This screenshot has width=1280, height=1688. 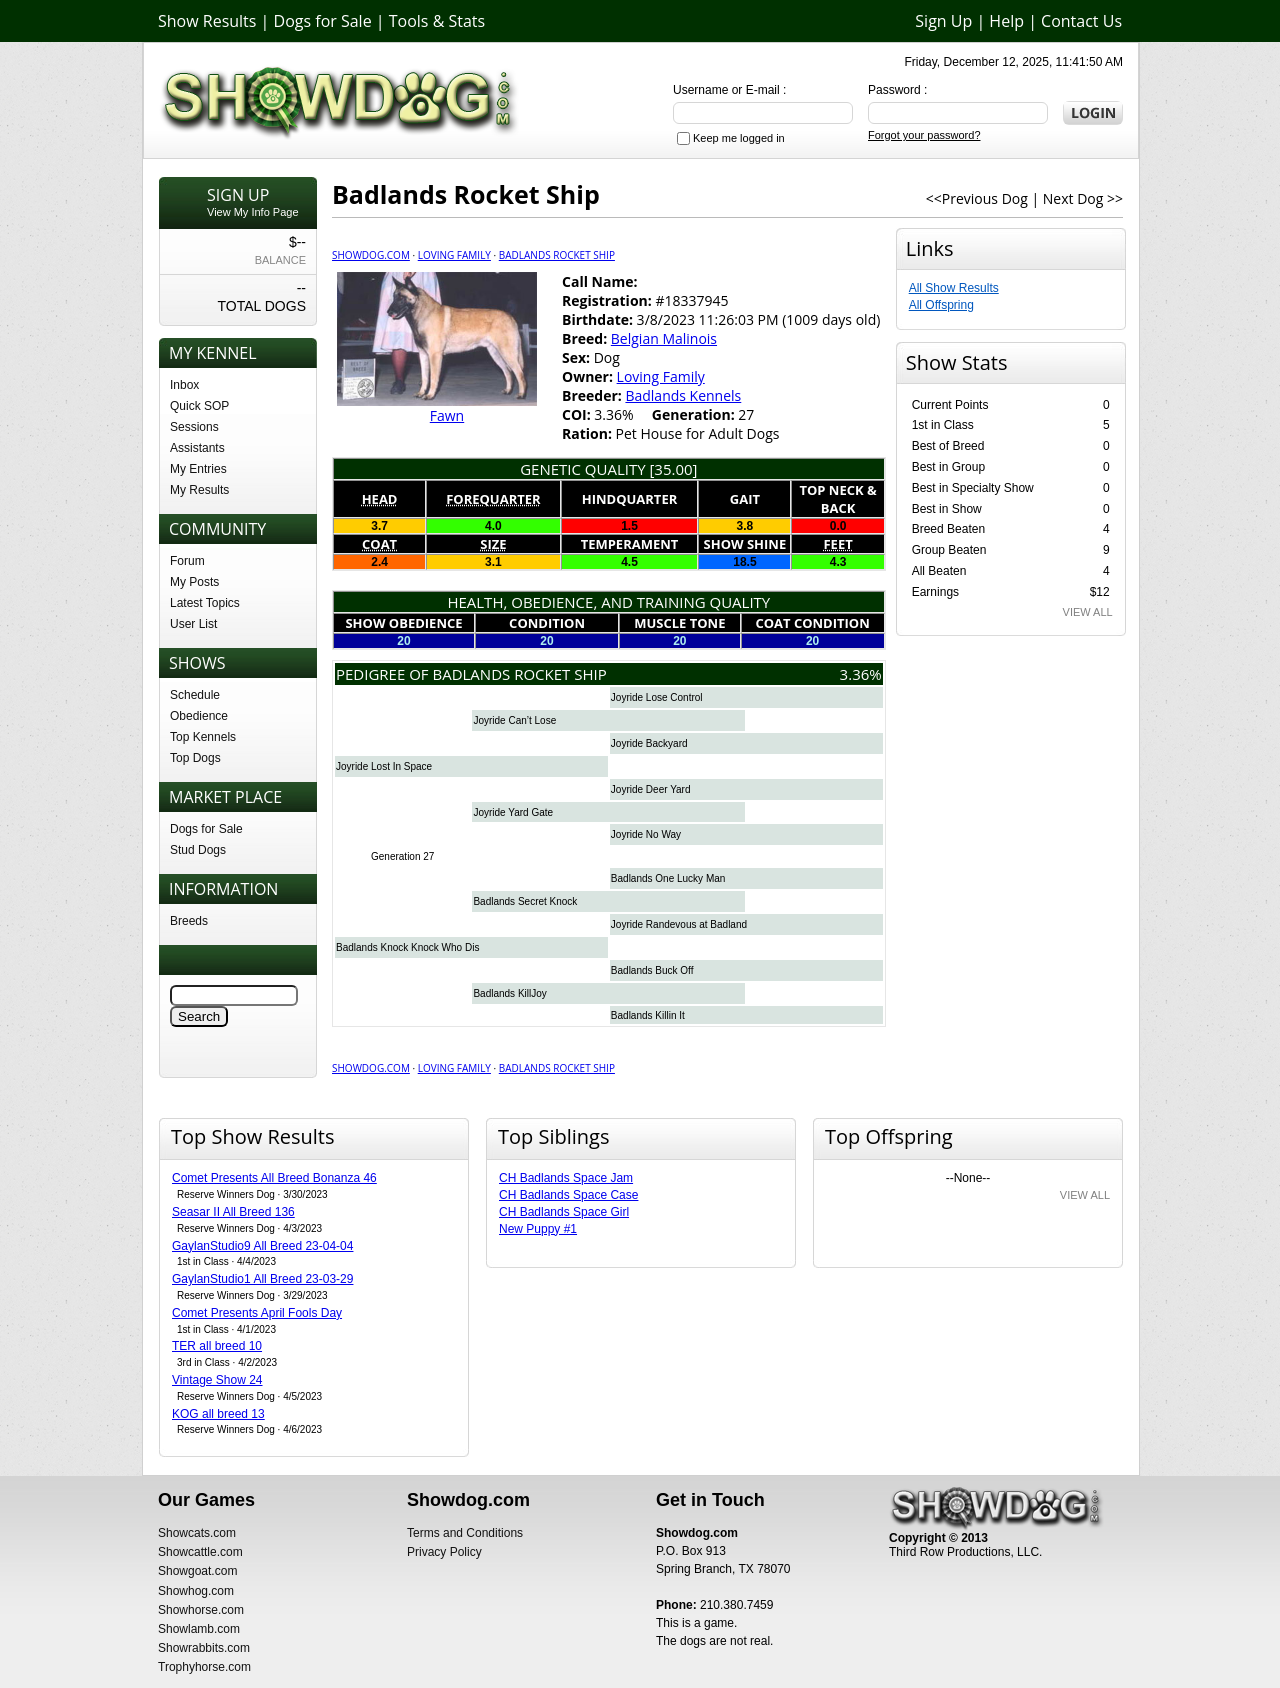 What do you see at coordinates (509, 993) in the screenshot?
I see `Badlands KillJoy` at bounding box center [509, 993].